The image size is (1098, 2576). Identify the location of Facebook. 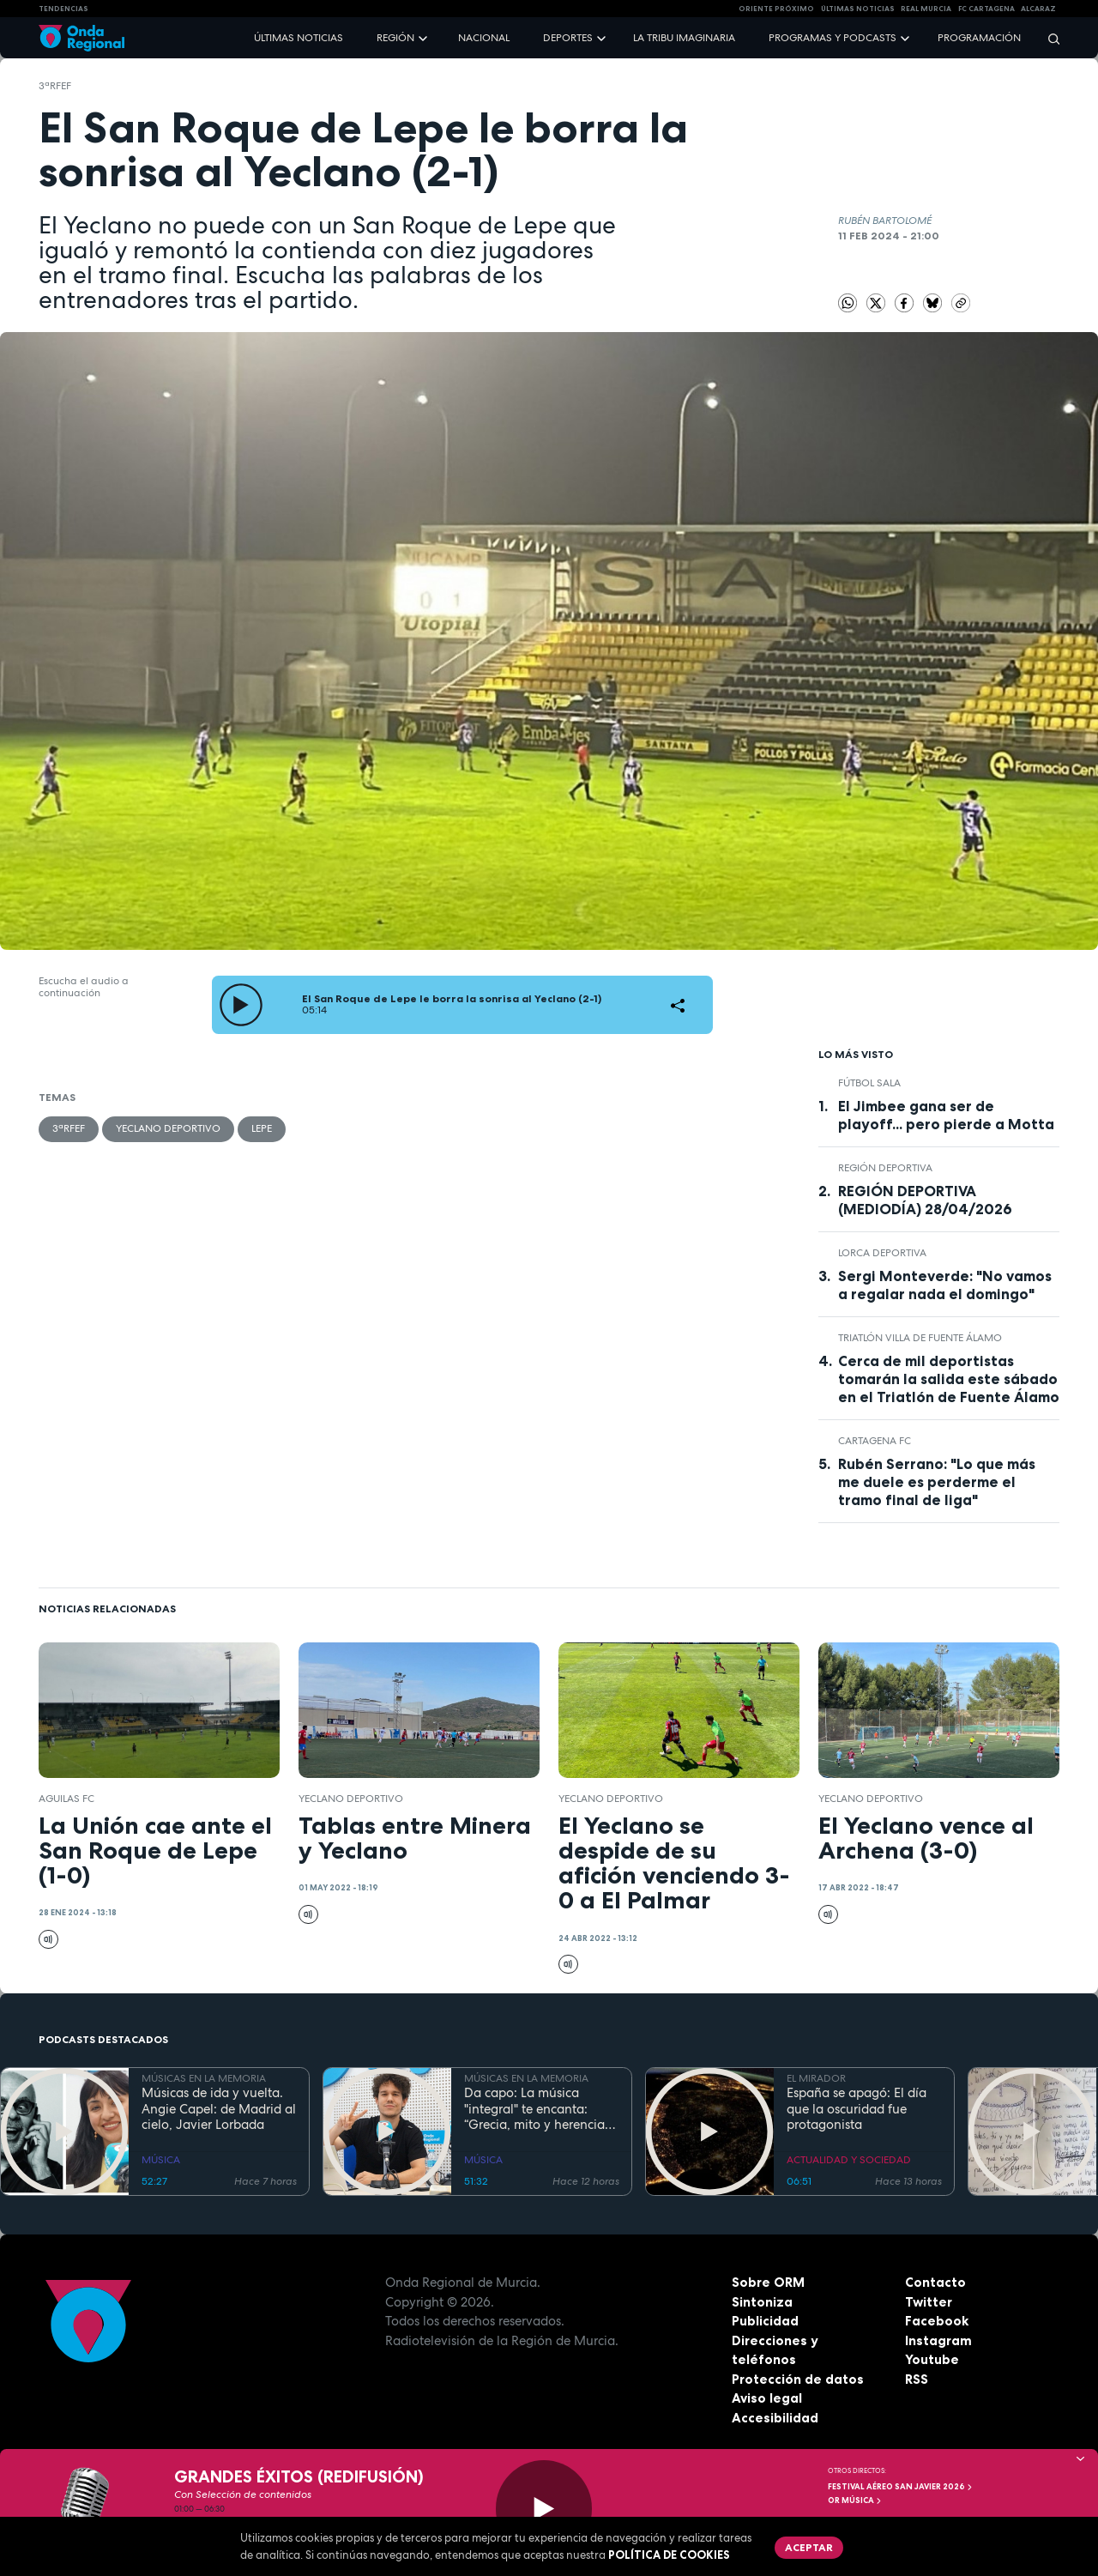
(936, 2321).